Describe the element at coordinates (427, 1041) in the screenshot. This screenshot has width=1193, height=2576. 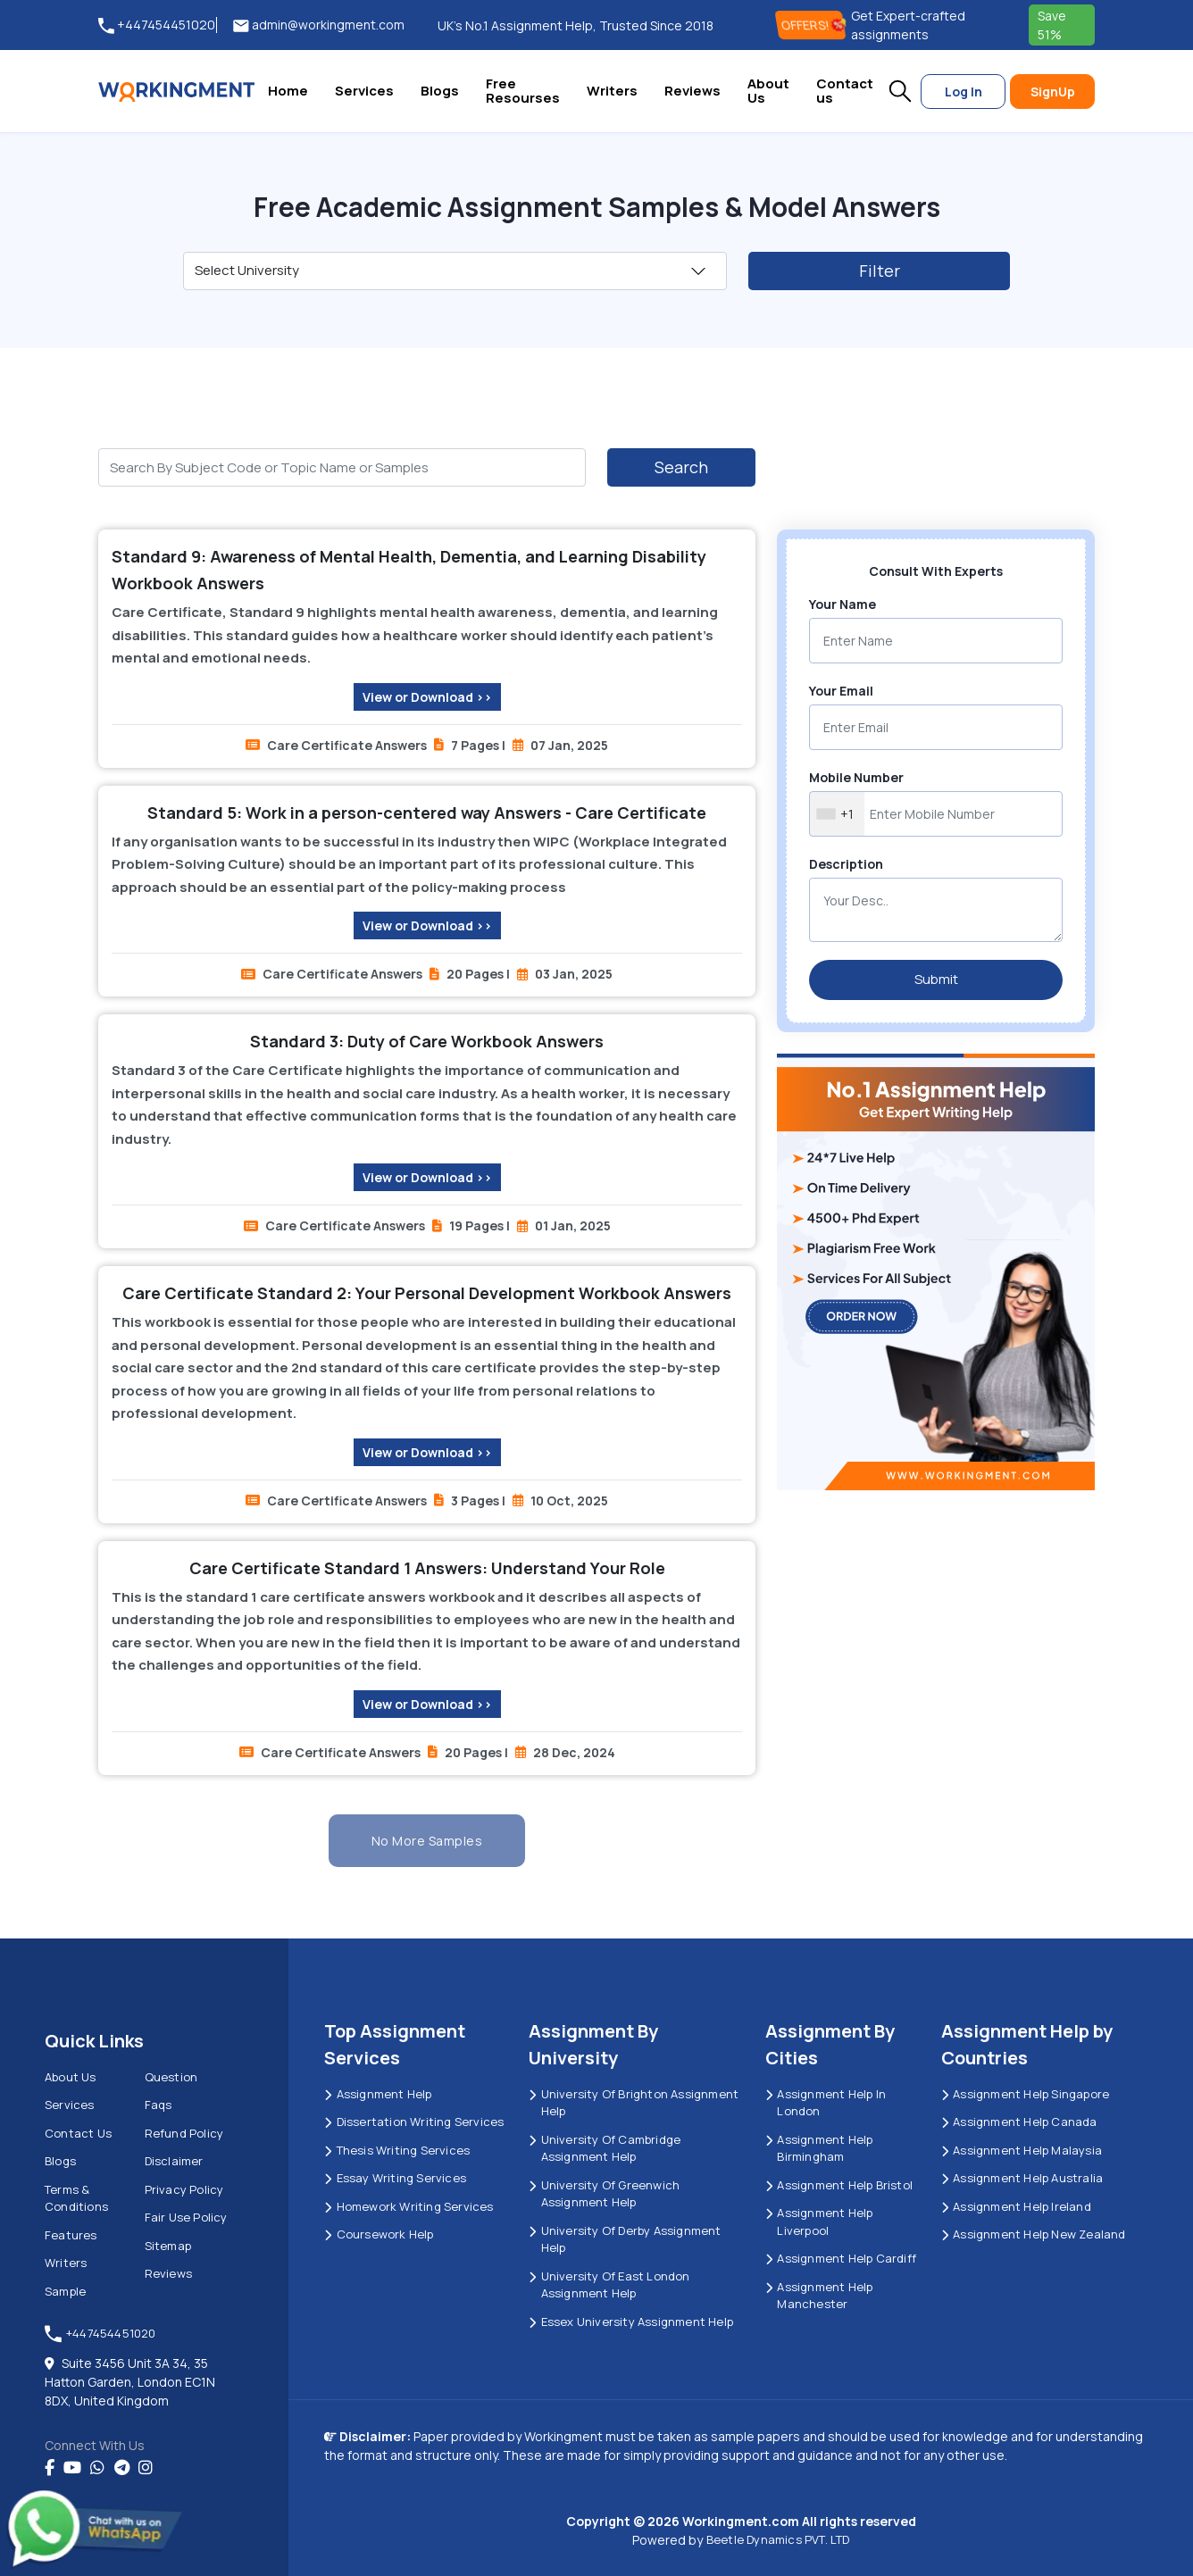
I see `Standard 3: Duty of Care Workbook Answers` at that location.